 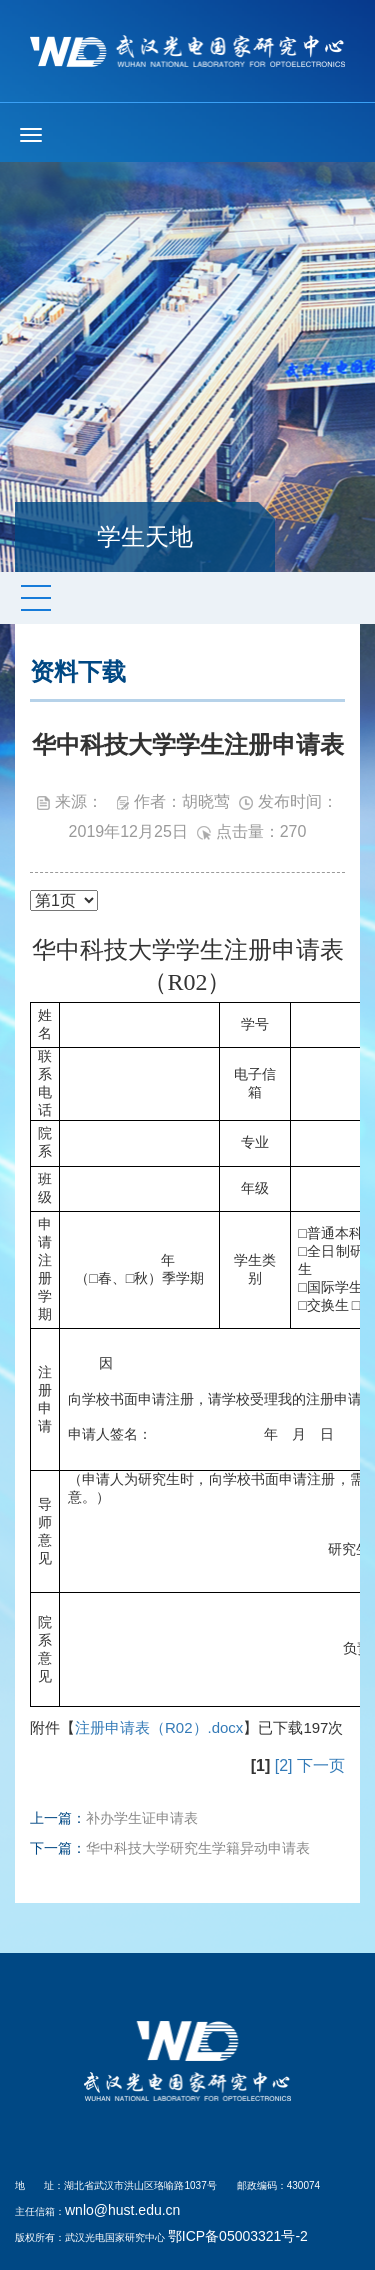 I want to click on 华中科技大学研究生学籍异动申请表, so click(x=198, y=1848).